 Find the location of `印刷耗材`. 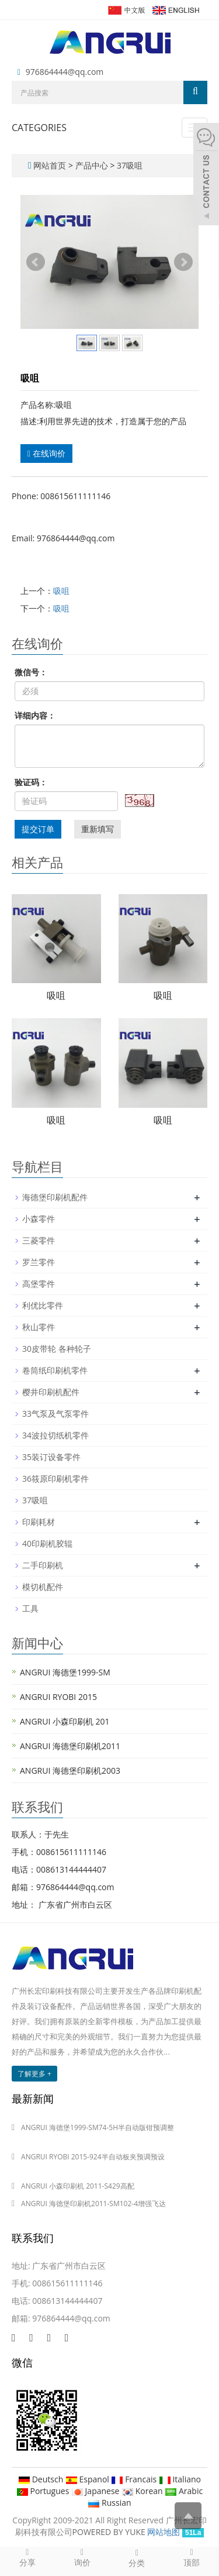

印刷耗材 is located at coordinates (38, 1521).